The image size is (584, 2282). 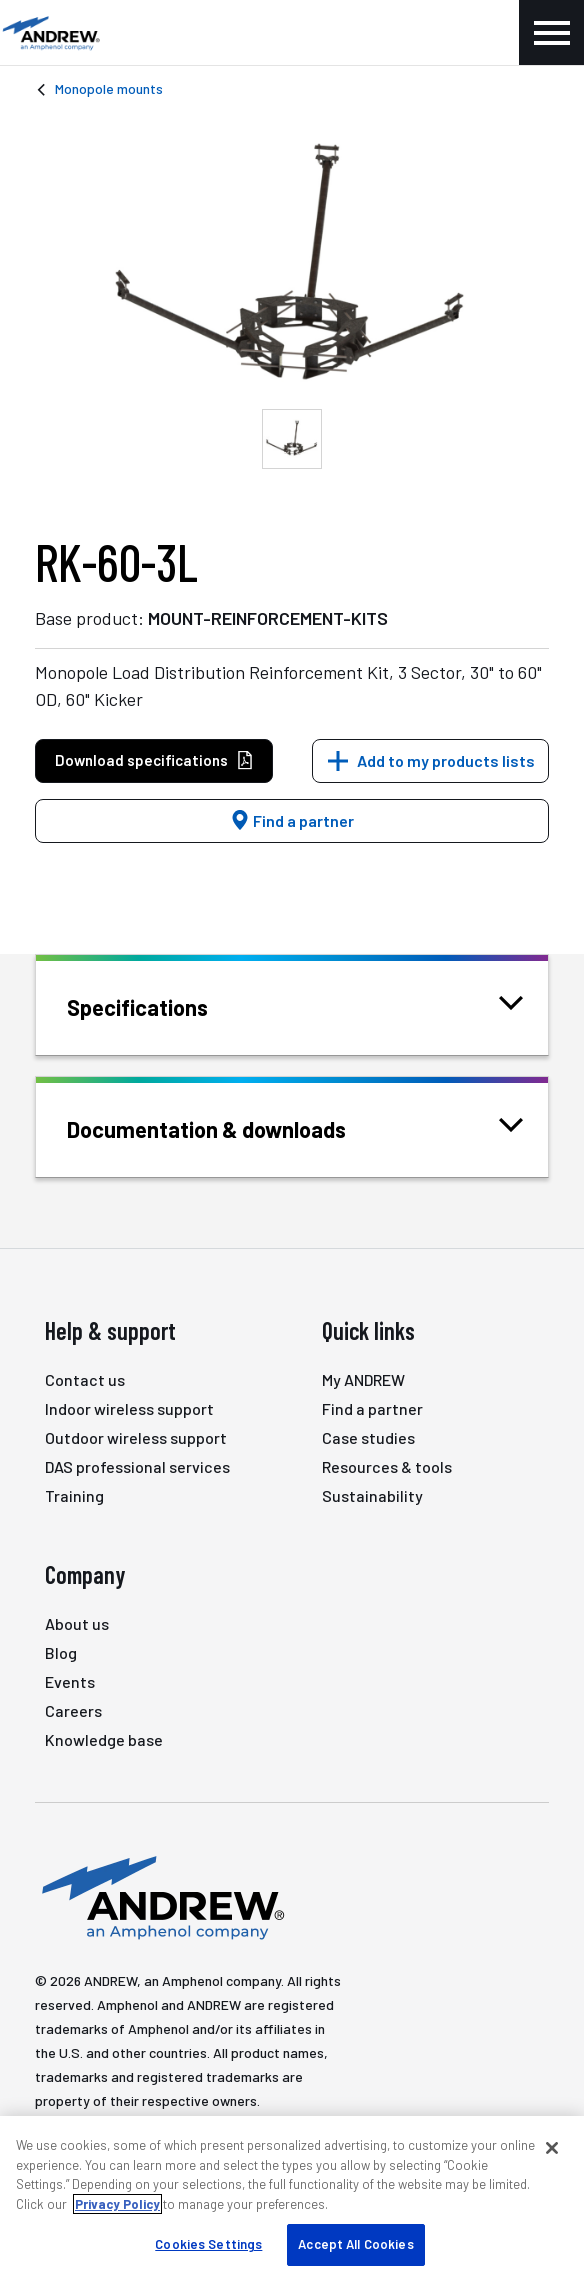 What do you see at coordinates (77, 1623) in the screenshot?
I see `About us` at bounding box center [77, 1623].